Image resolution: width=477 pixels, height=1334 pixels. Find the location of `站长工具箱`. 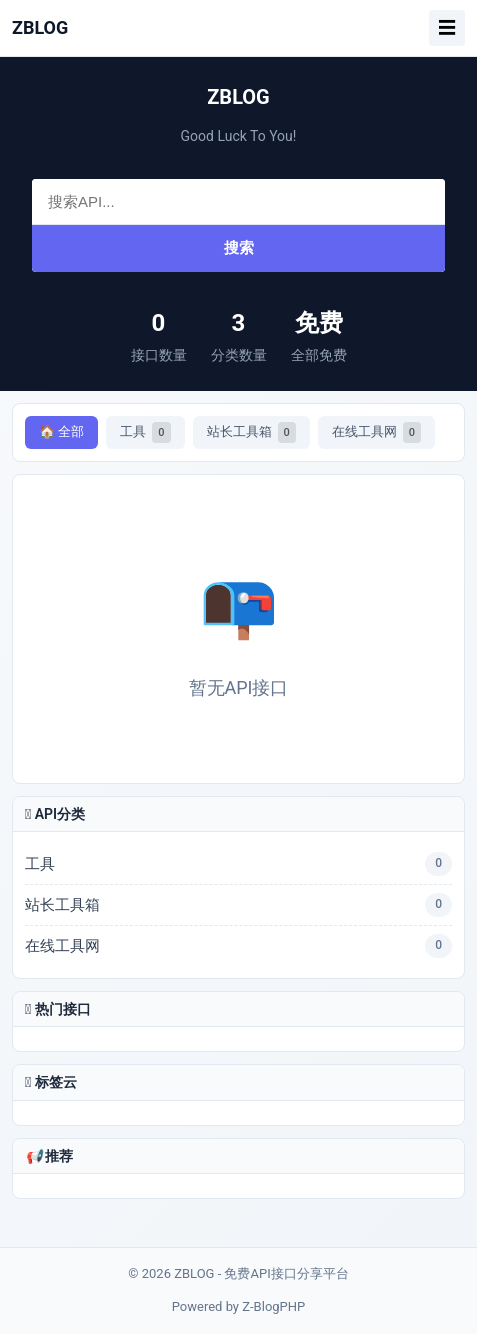

站长工具箱 is located at coordinates (251, 433).